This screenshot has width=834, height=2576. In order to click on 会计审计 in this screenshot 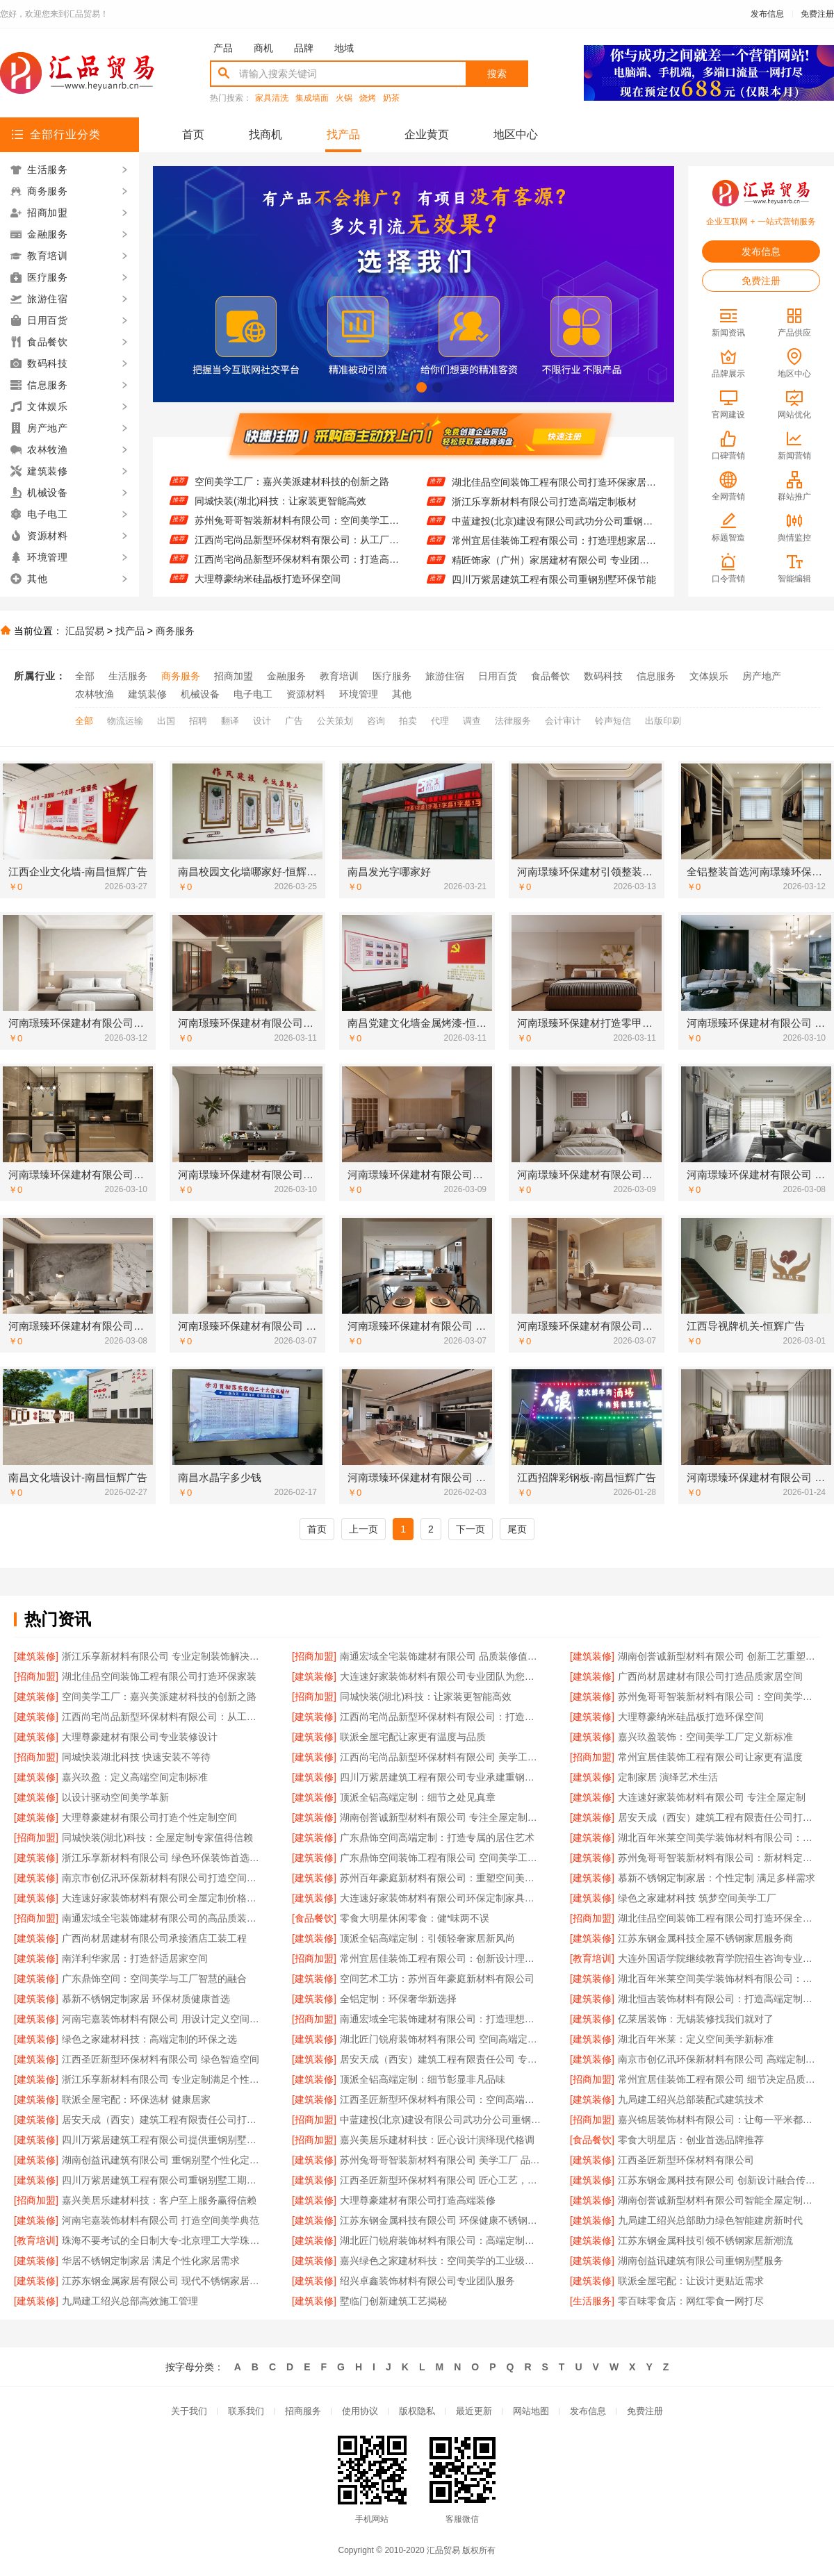, I will do `click(563, 720)`.